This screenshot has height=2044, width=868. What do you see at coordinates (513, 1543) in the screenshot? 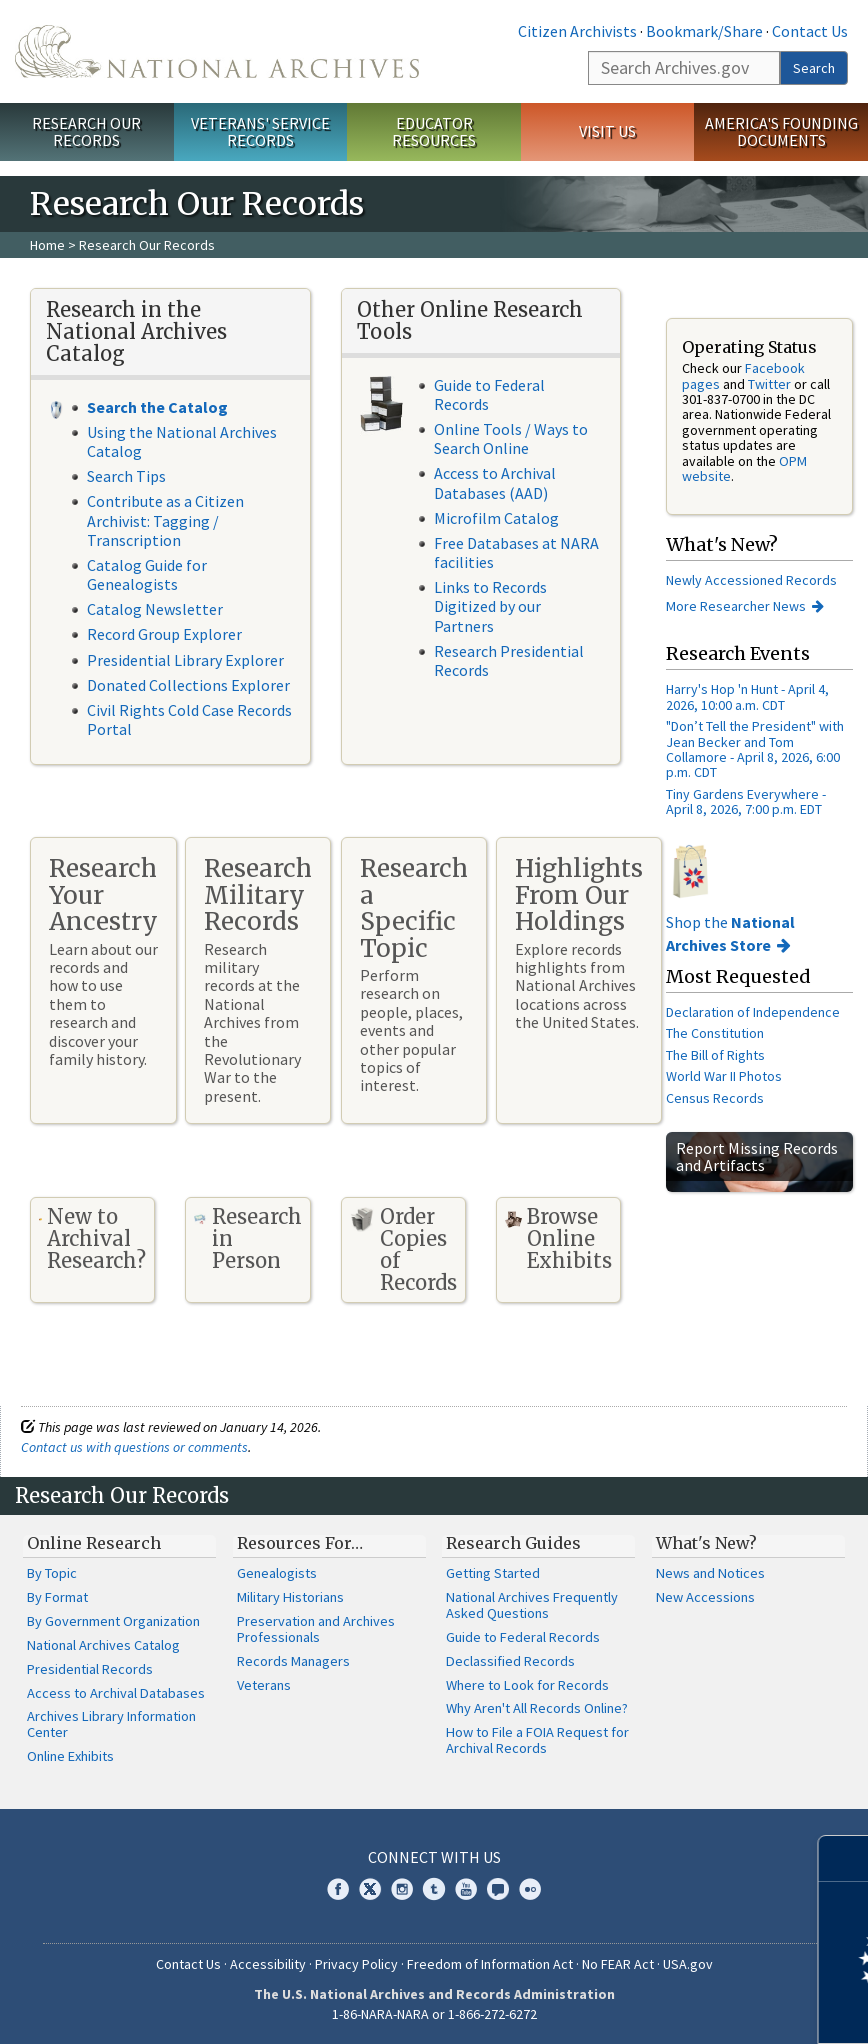
I see `Research Guides` at bounding box center [513, 1543].